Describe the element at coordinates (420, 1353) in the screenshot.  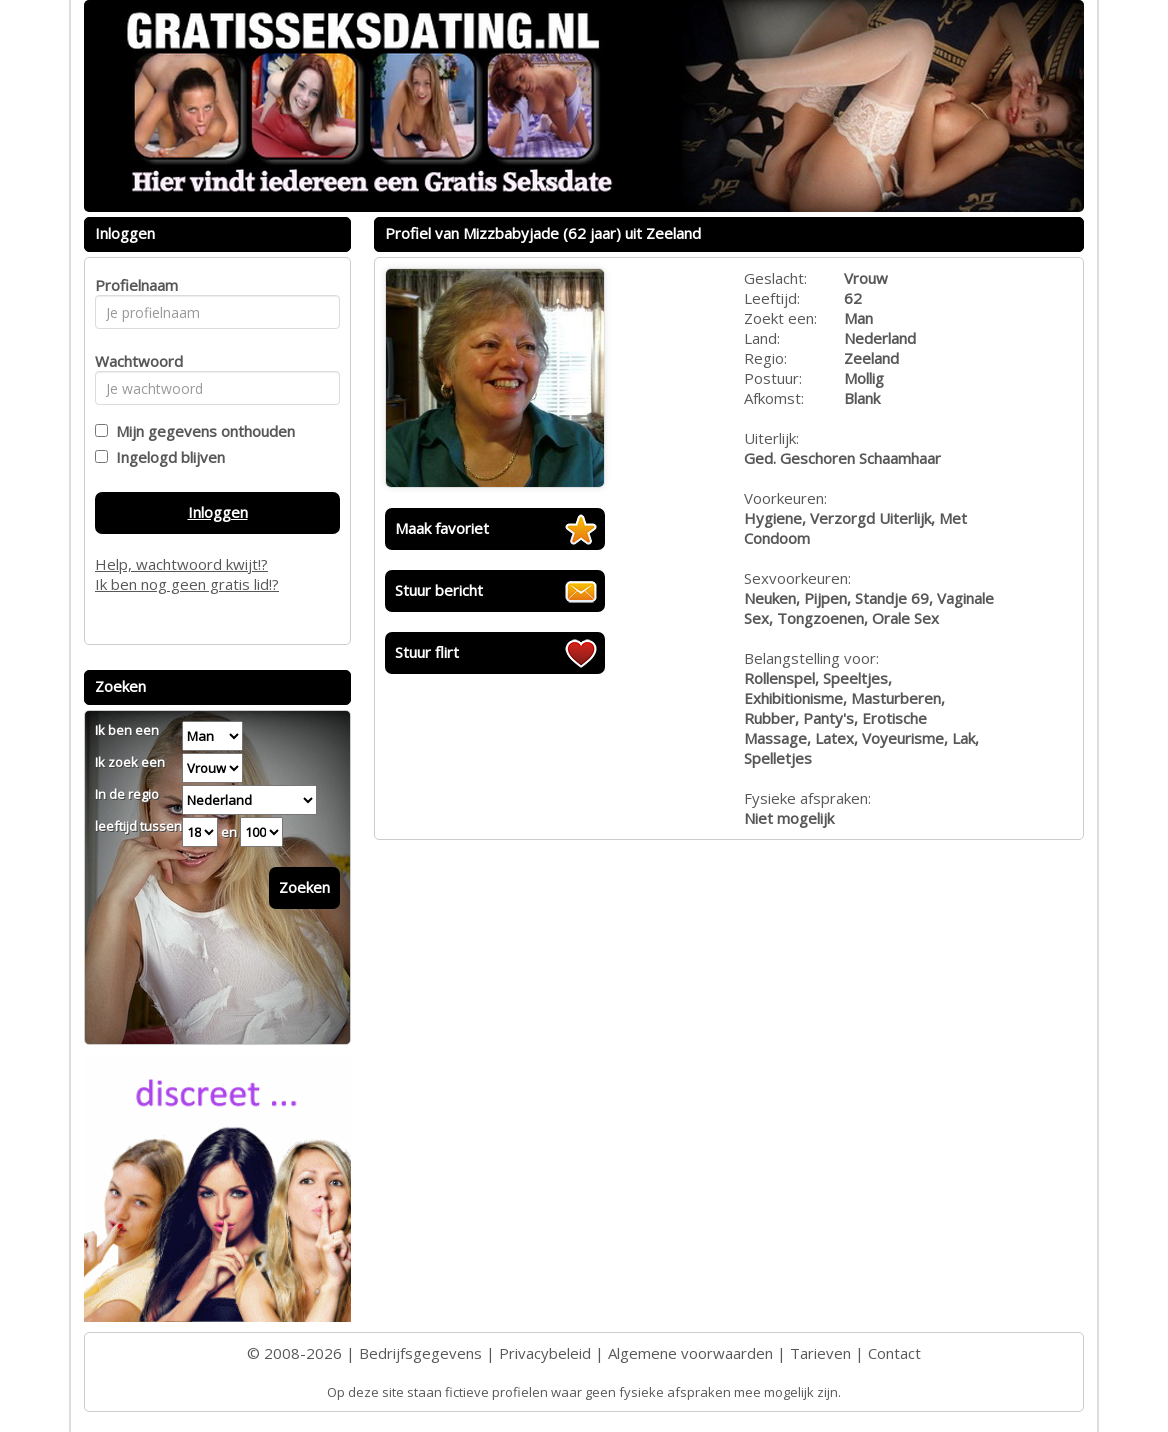
I see `Bedrijfsgegevens` at that location.